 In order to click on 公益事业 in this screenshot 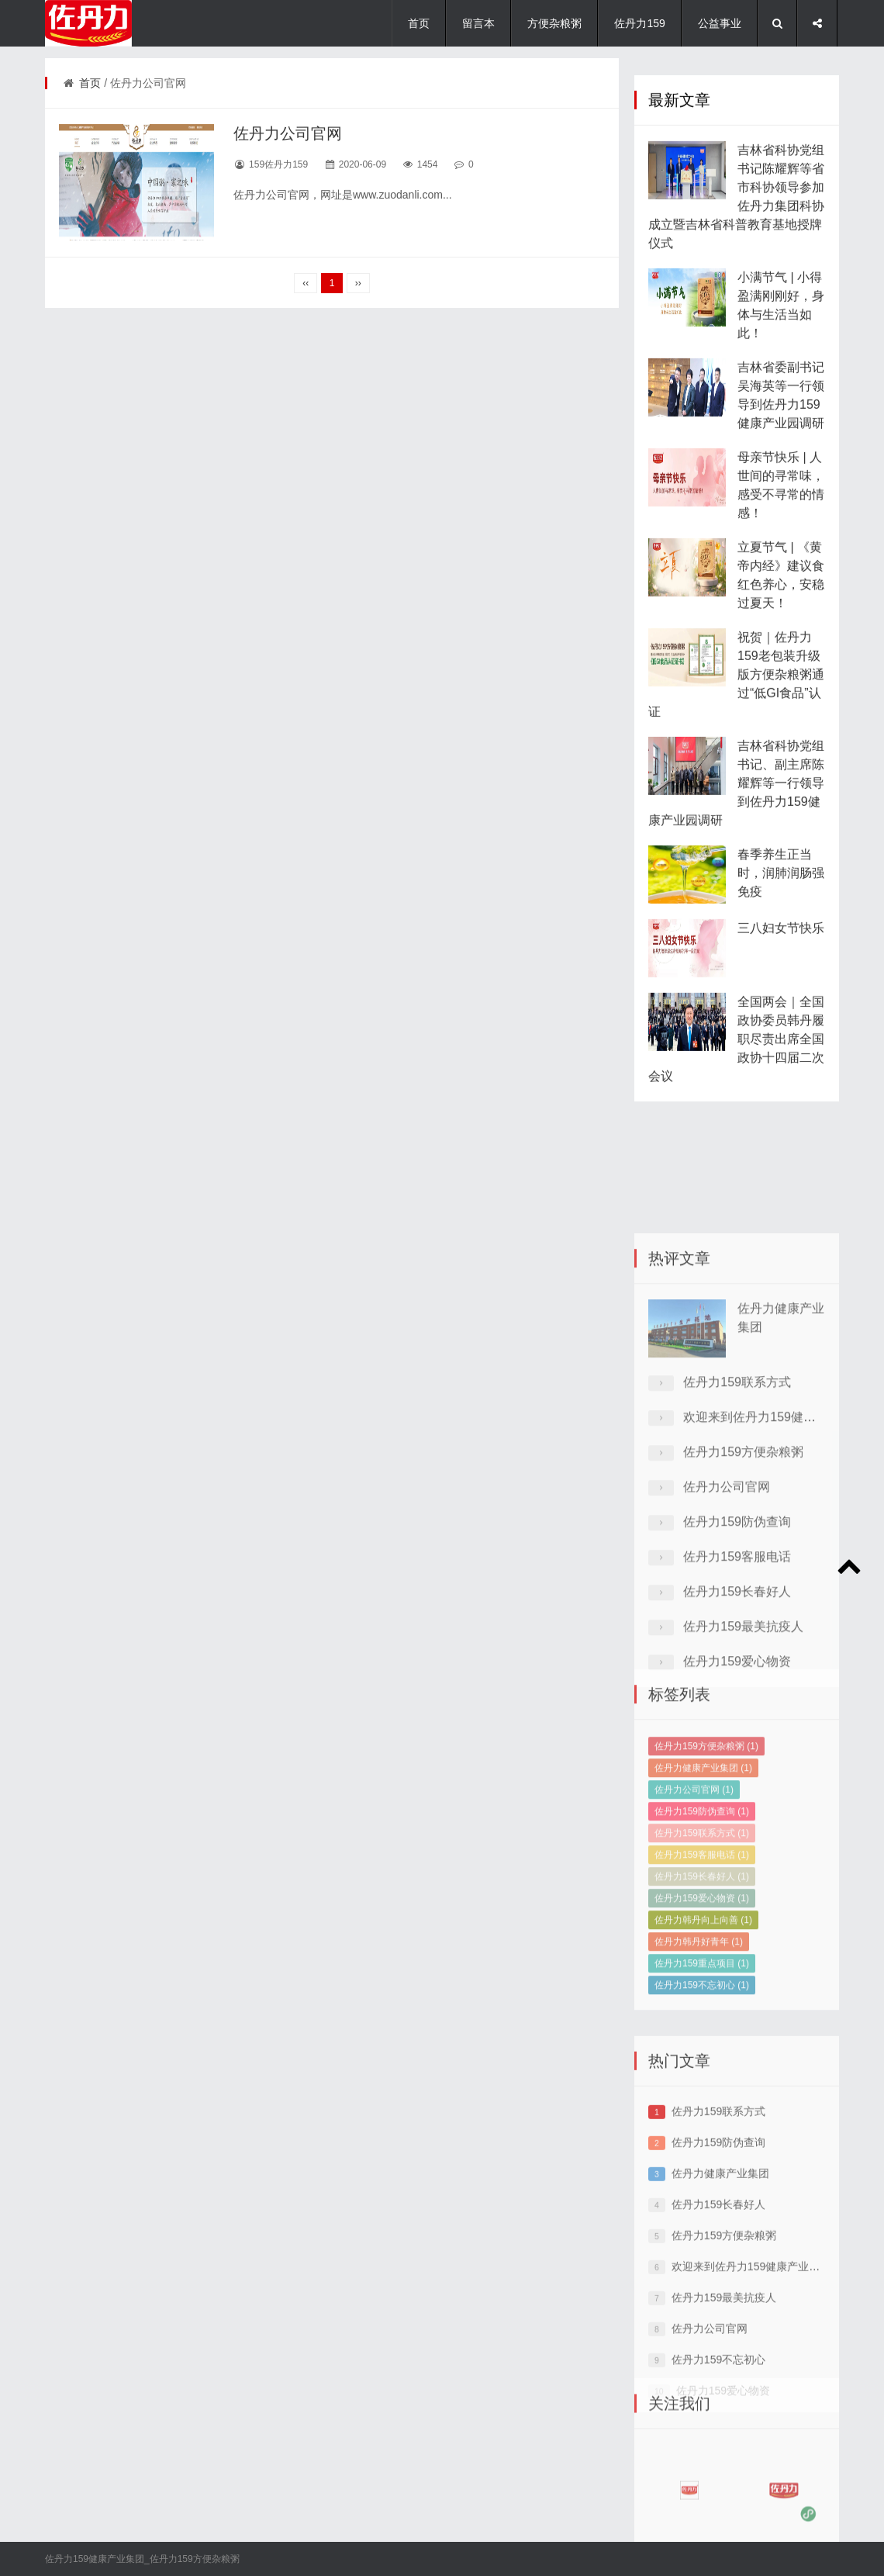, I will do `click(719, 23)`.